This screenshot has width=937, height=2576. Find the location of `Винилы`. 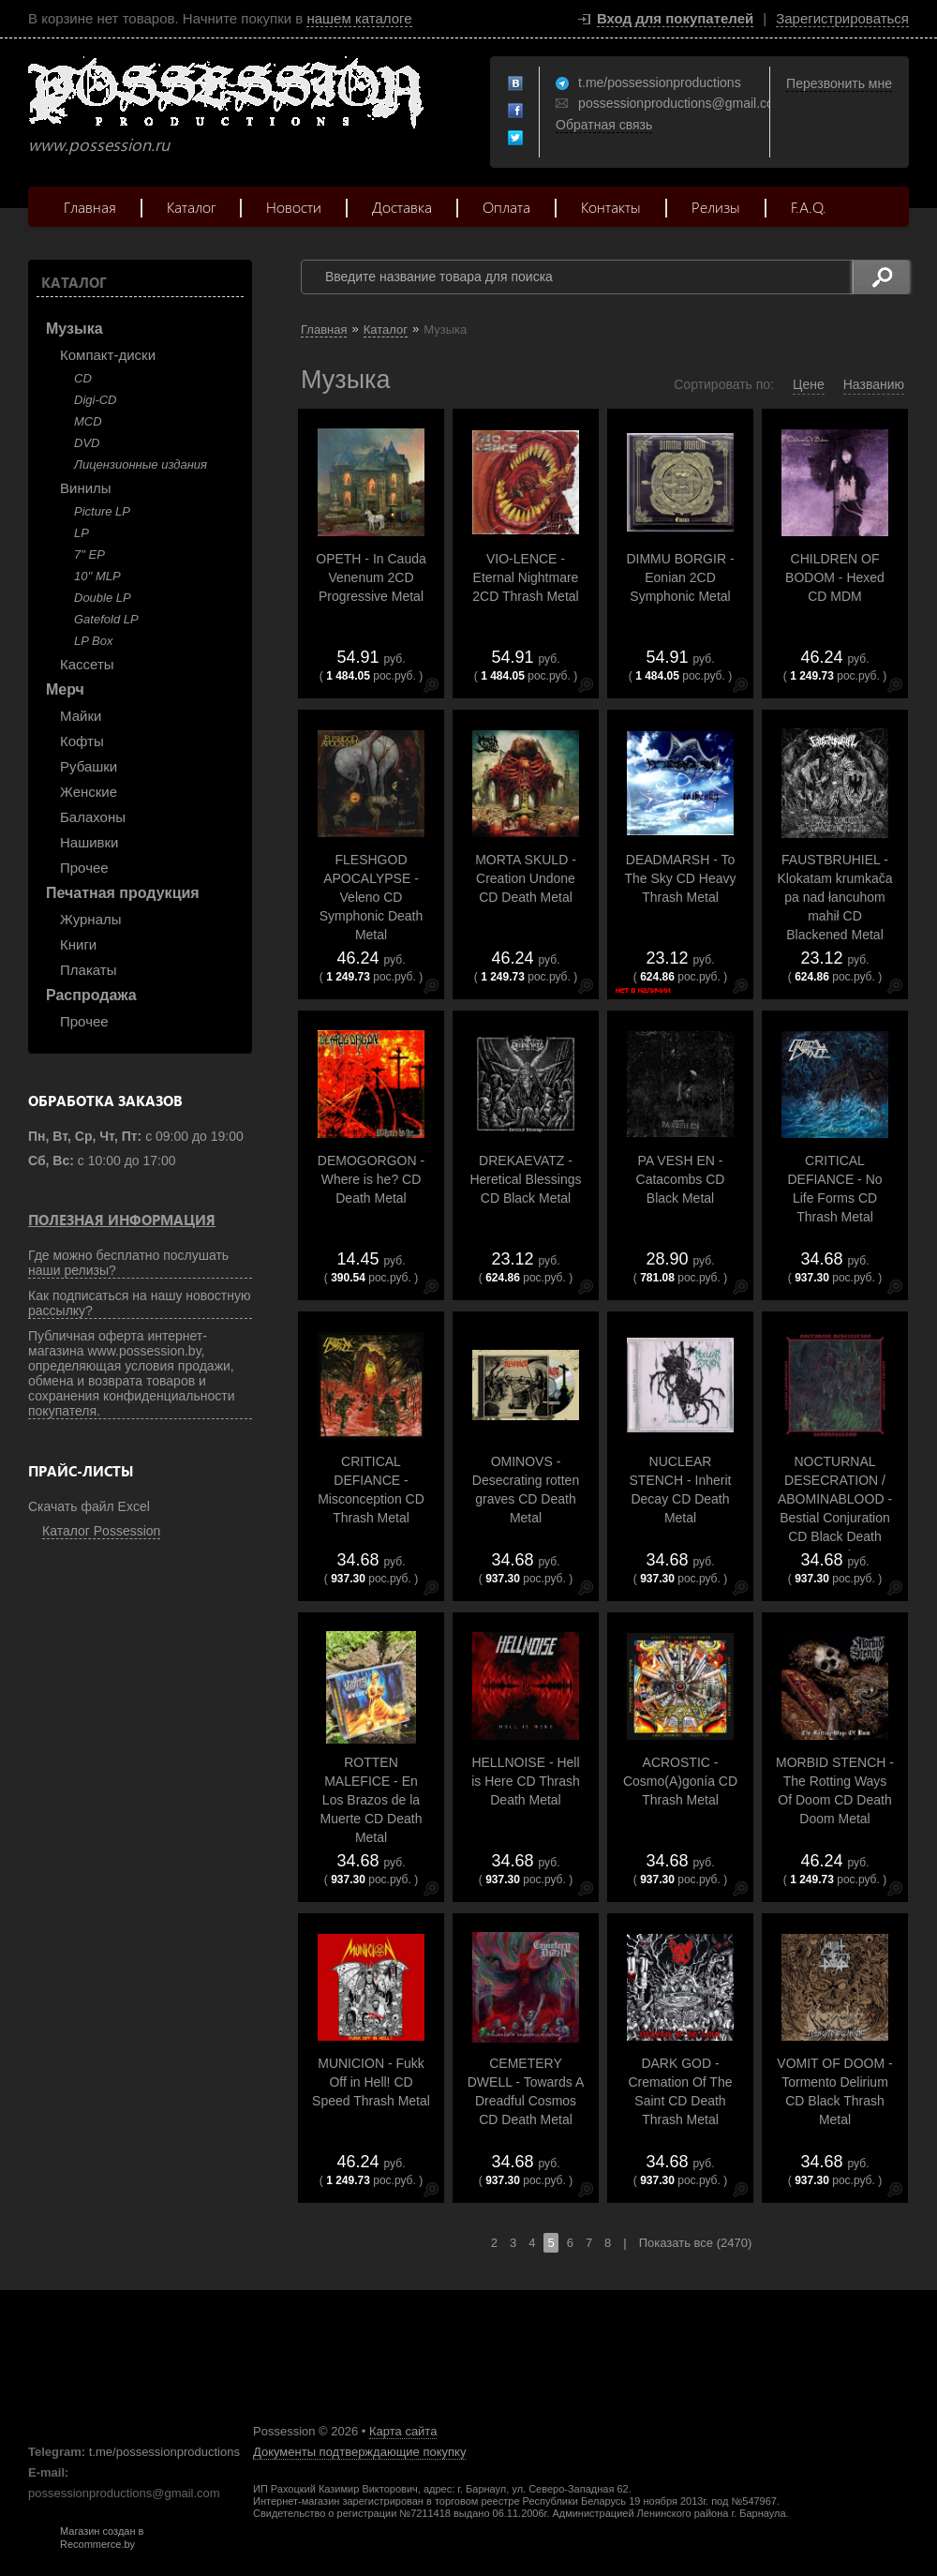

Винилы is located at coordinates (86, 488).